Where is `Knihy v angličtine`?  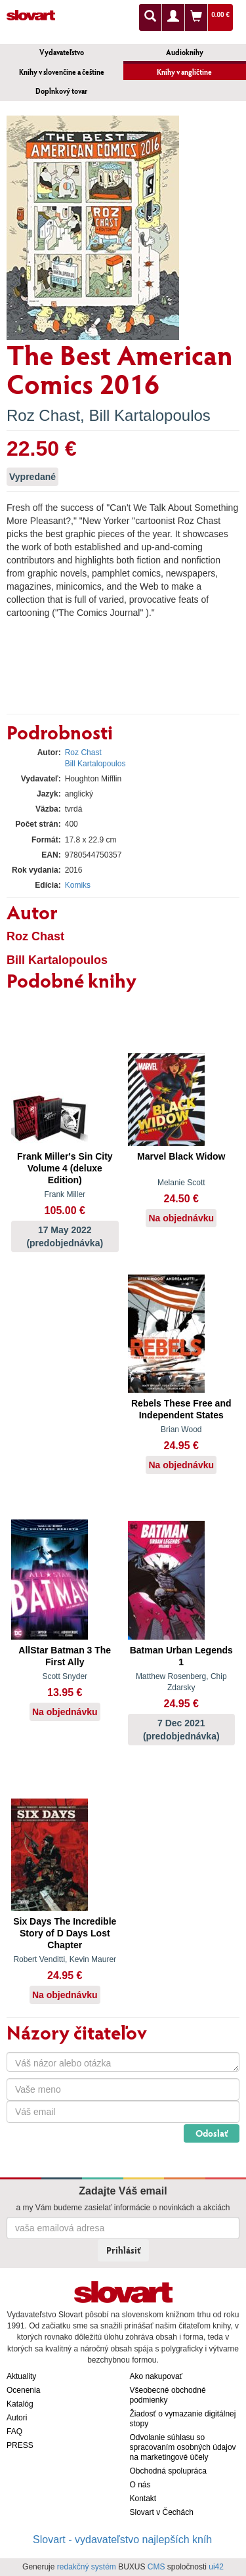 Knihy v angličtine is located at coordinates (184, 72).